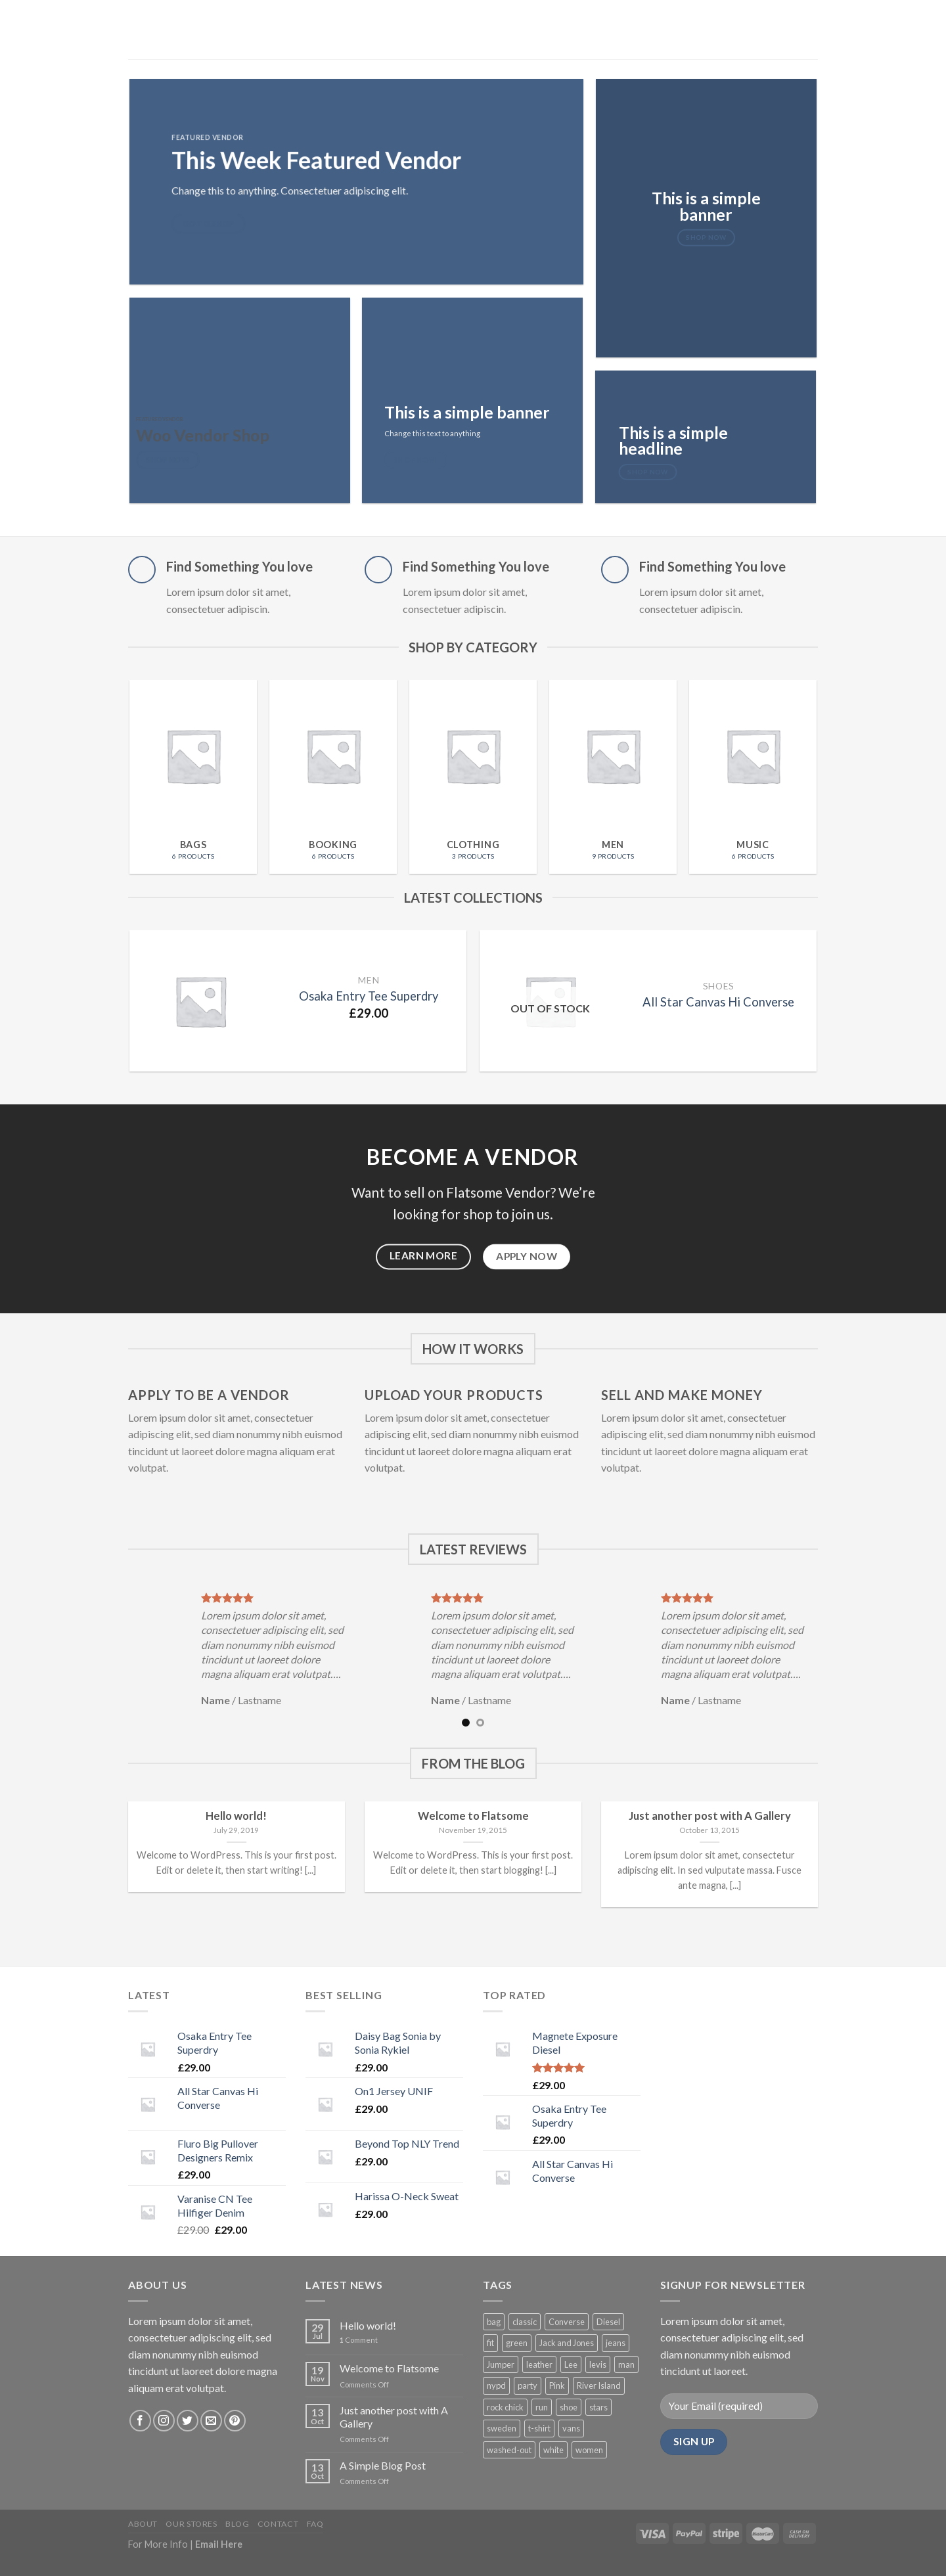  What do you see at coordinates (718, 1002) in the screenshot?
I see `All Star Canvas Hi Converse` at bounding box center [718, 1002].